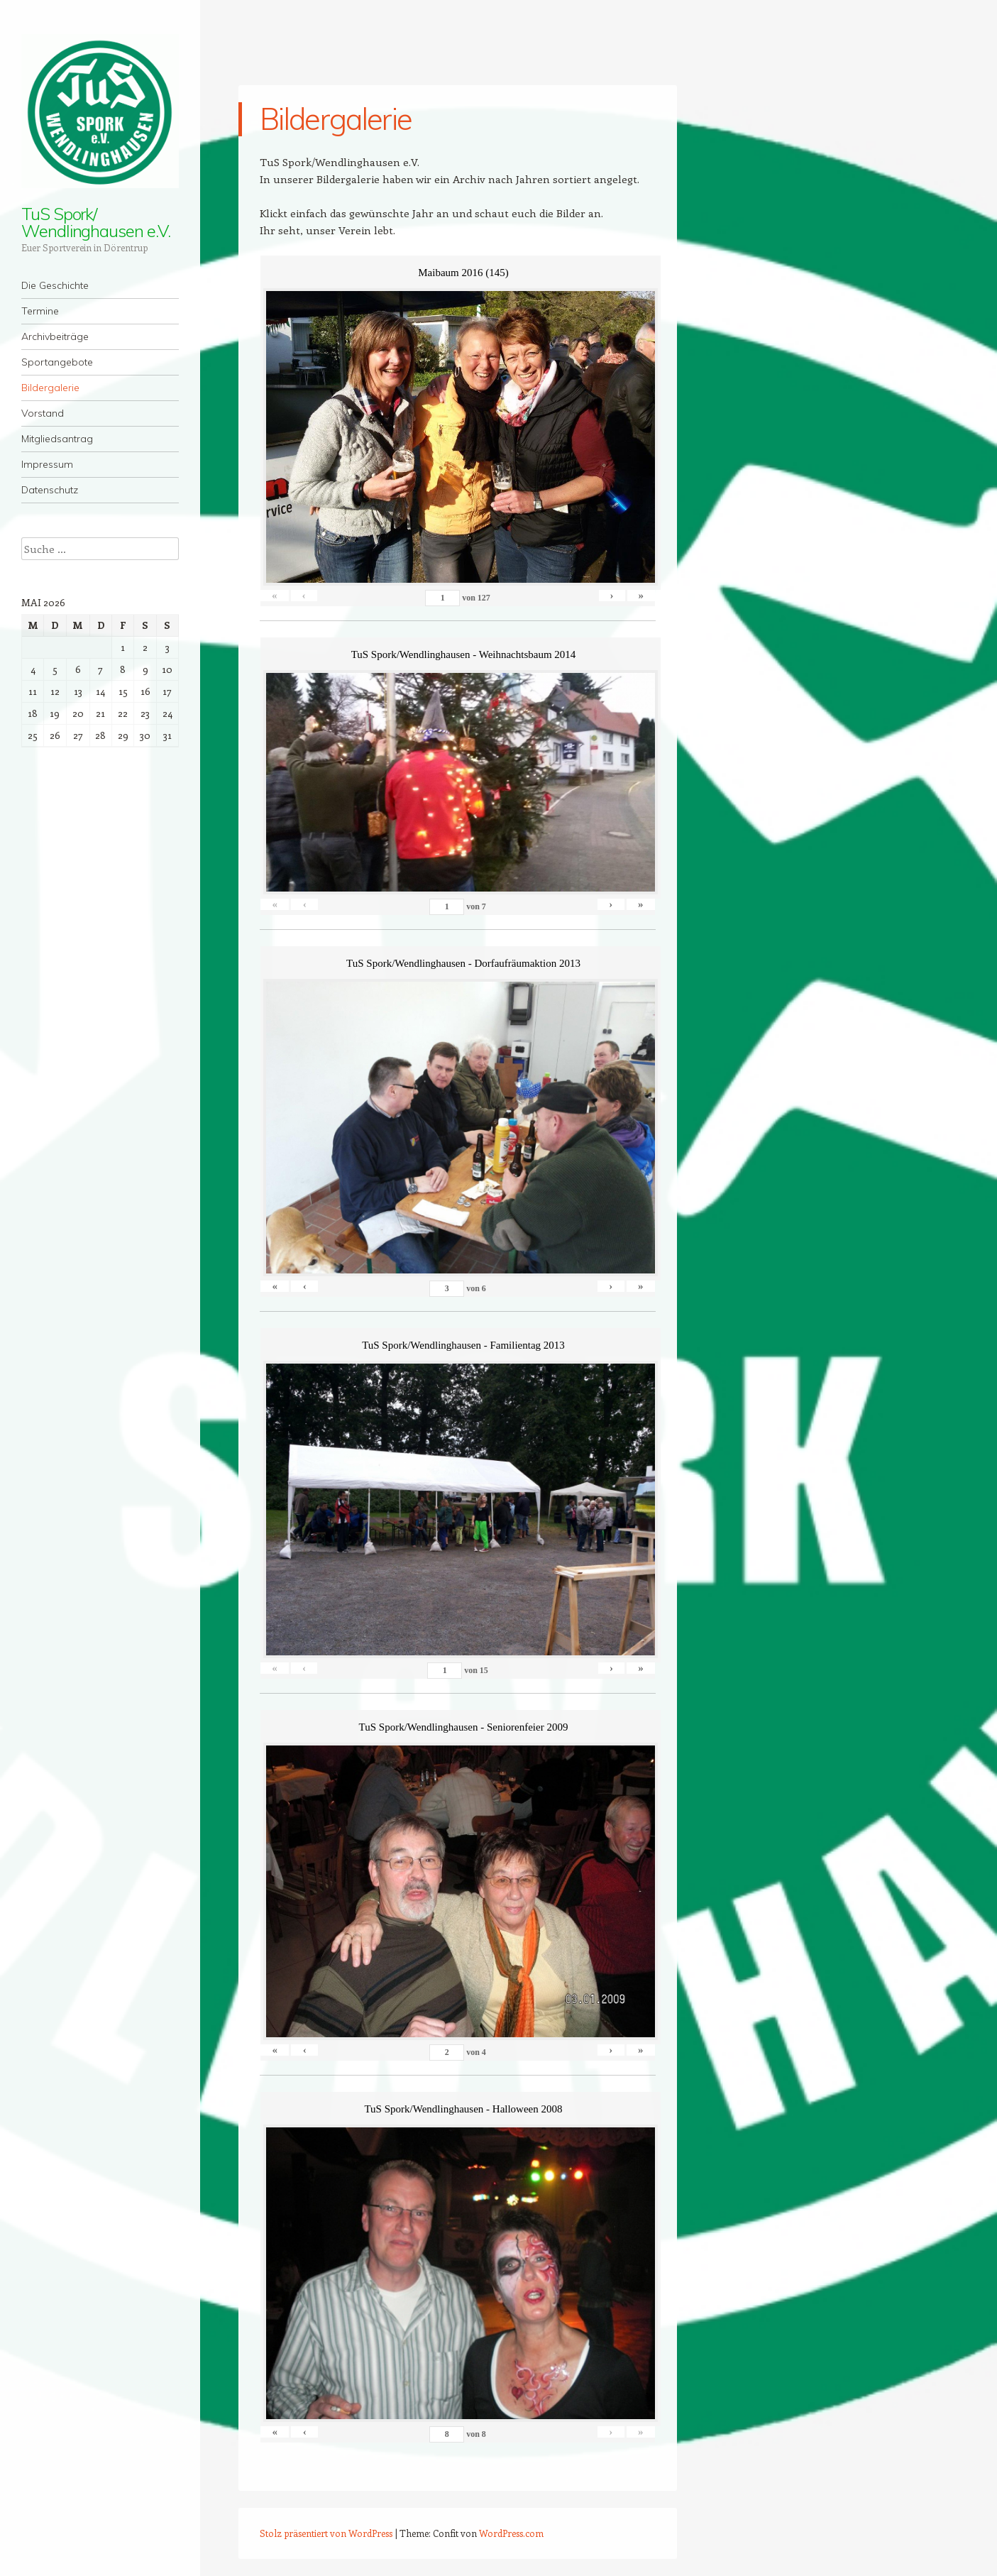 Image resolution: width=997 pixels, height=2576 pixels. Describe the element at coordinates (42, 413) in the screenshot. I see `Vorstand` at that location.